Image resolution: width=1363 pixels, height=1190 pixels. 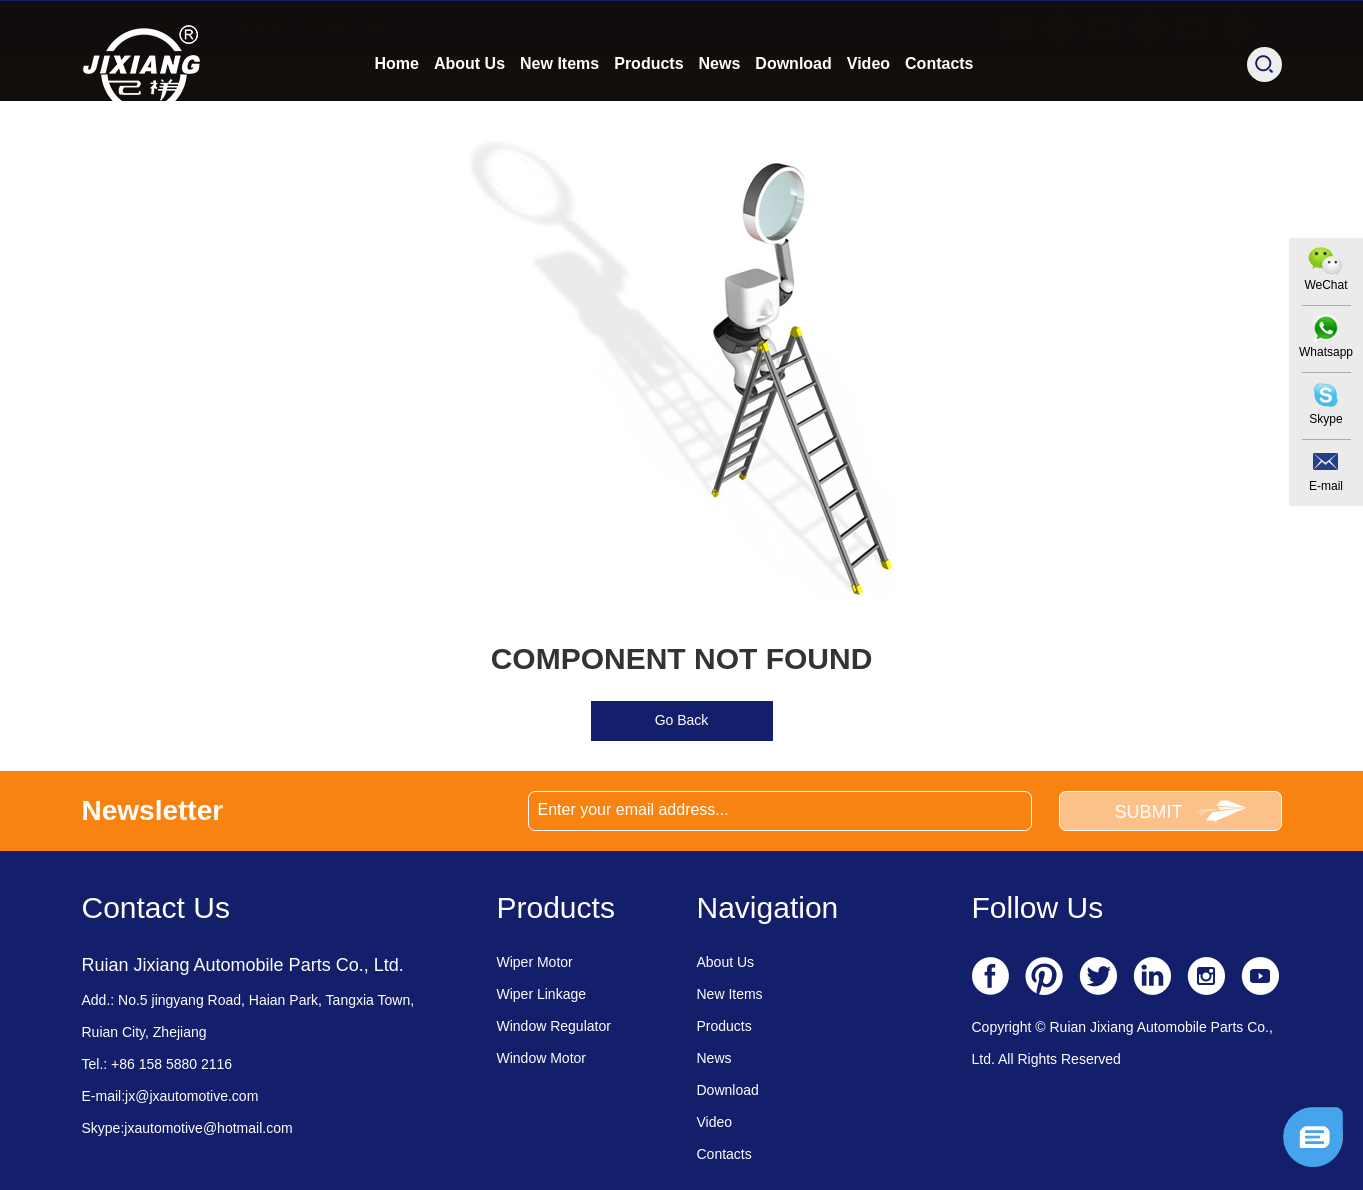 I want to click on Navigation, so click(x=768, y=907).